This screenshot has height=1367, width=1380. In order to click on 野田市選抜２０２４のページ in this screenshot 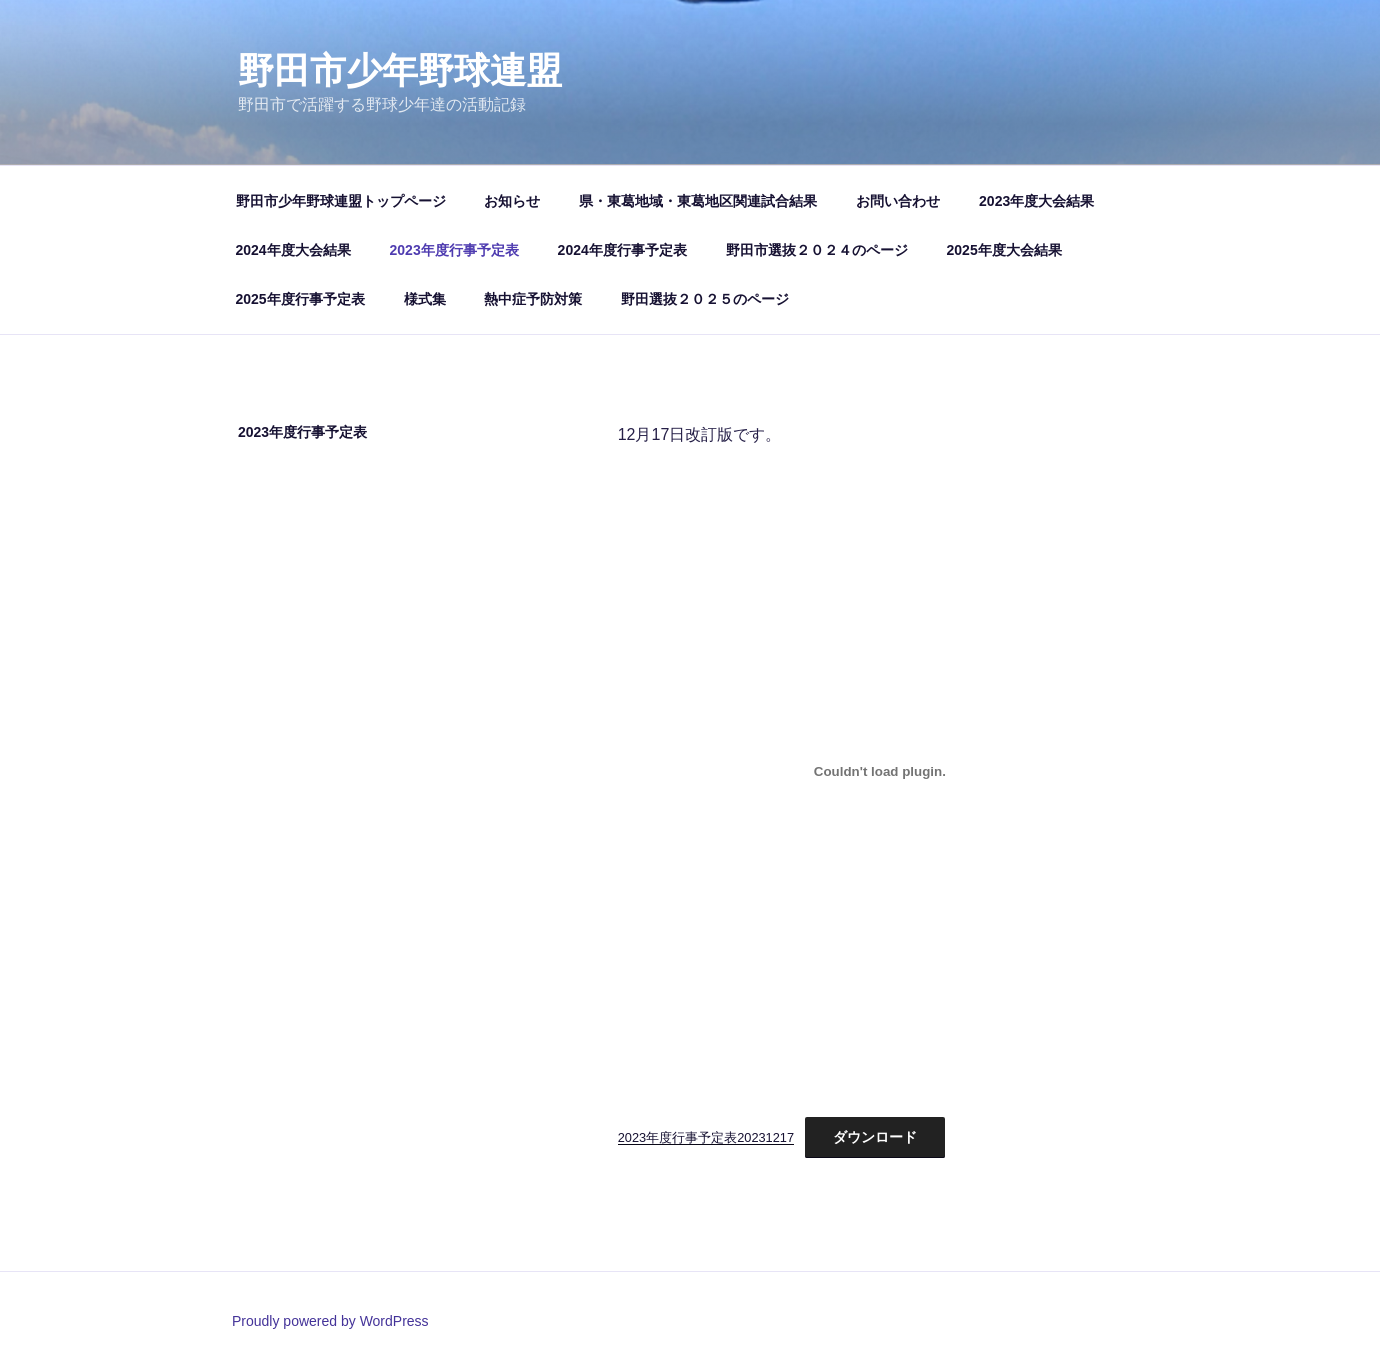, I will do `click(817, 250)`.